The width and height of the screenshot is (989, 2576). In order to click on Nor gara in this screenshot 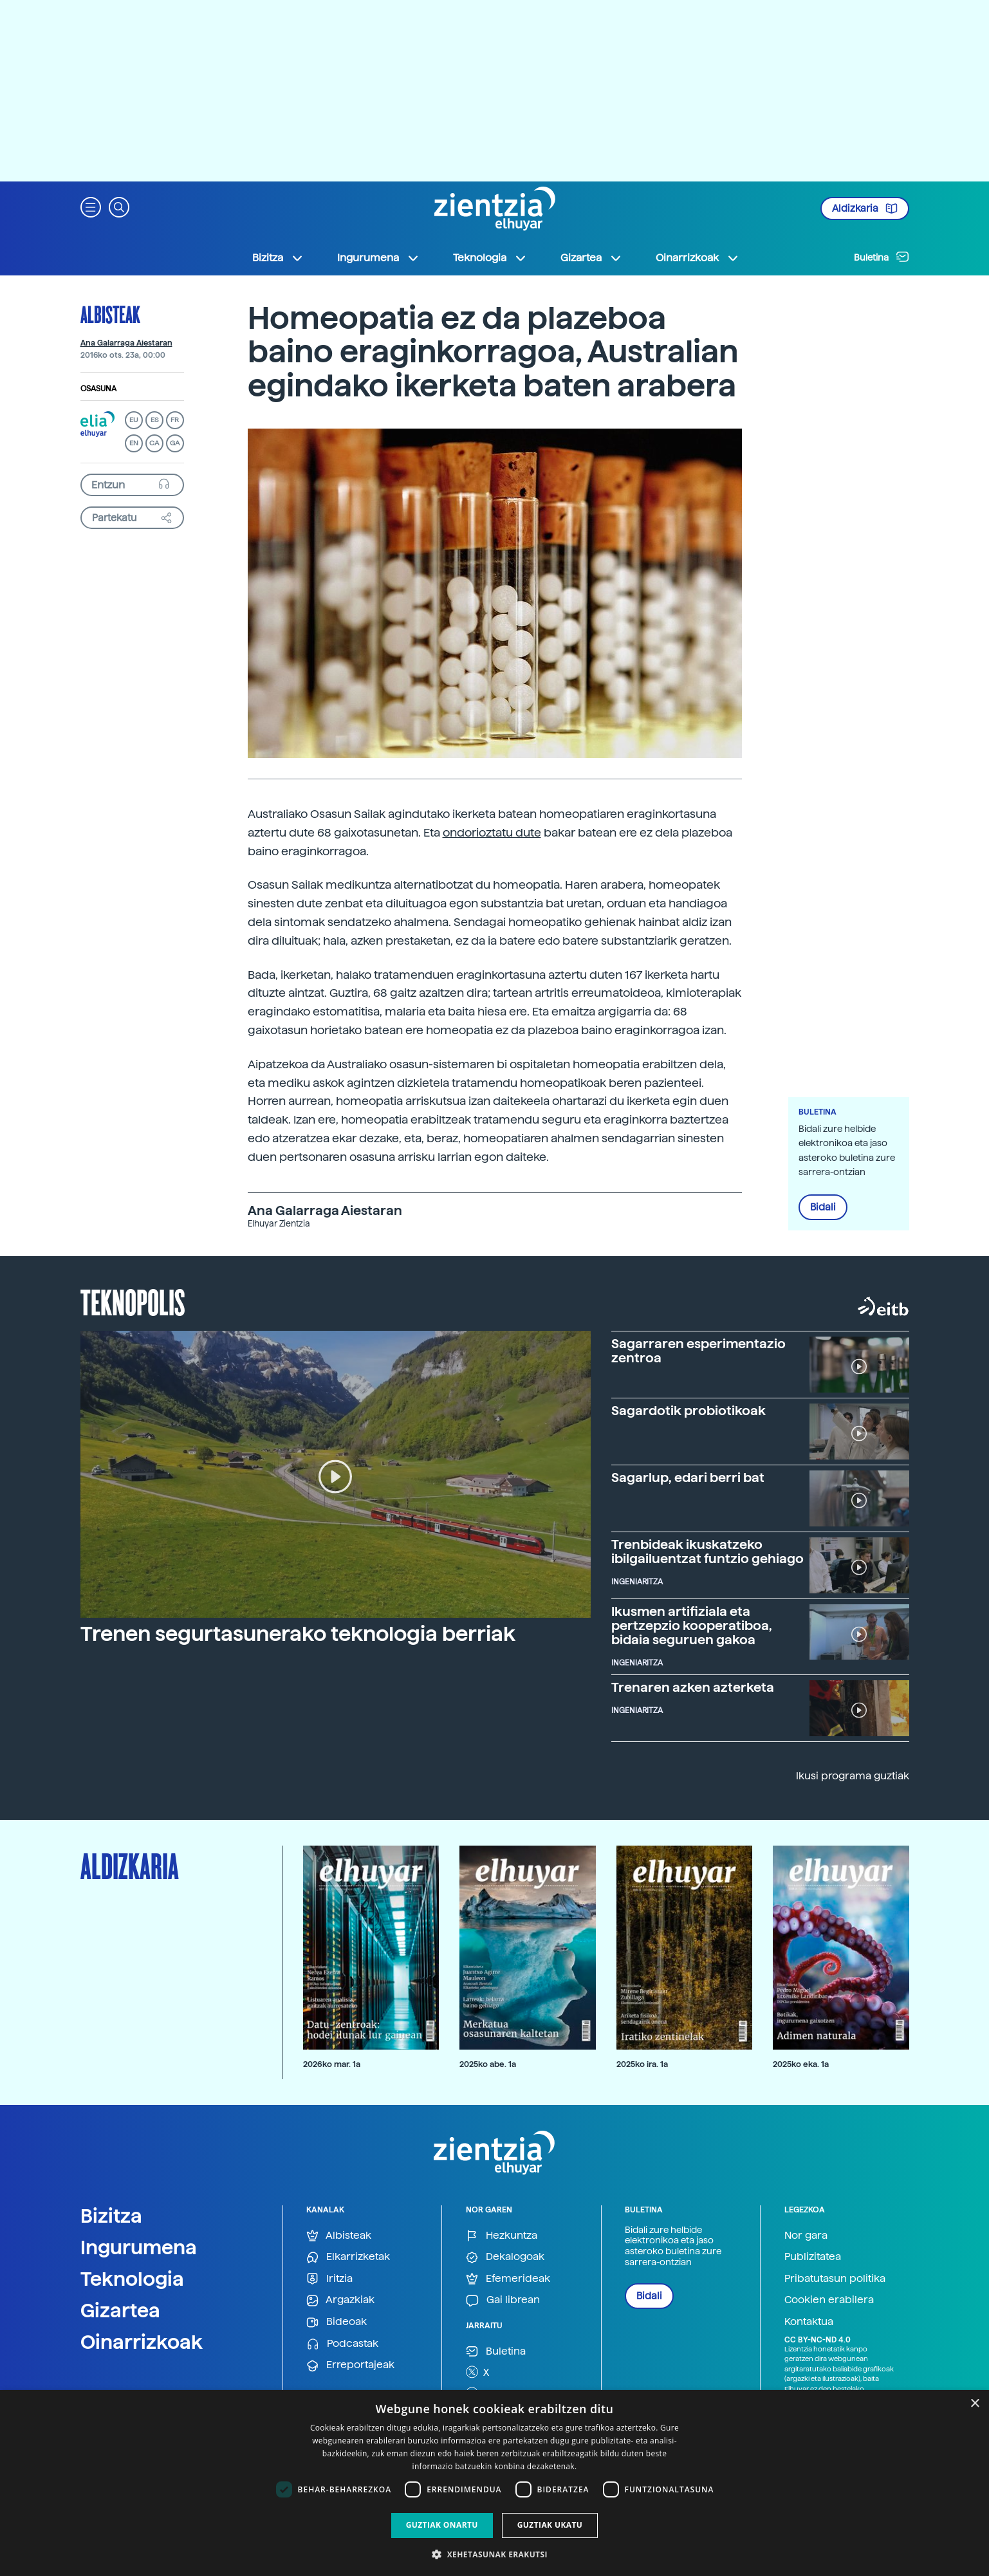, I will do `click(805, 2235)`.